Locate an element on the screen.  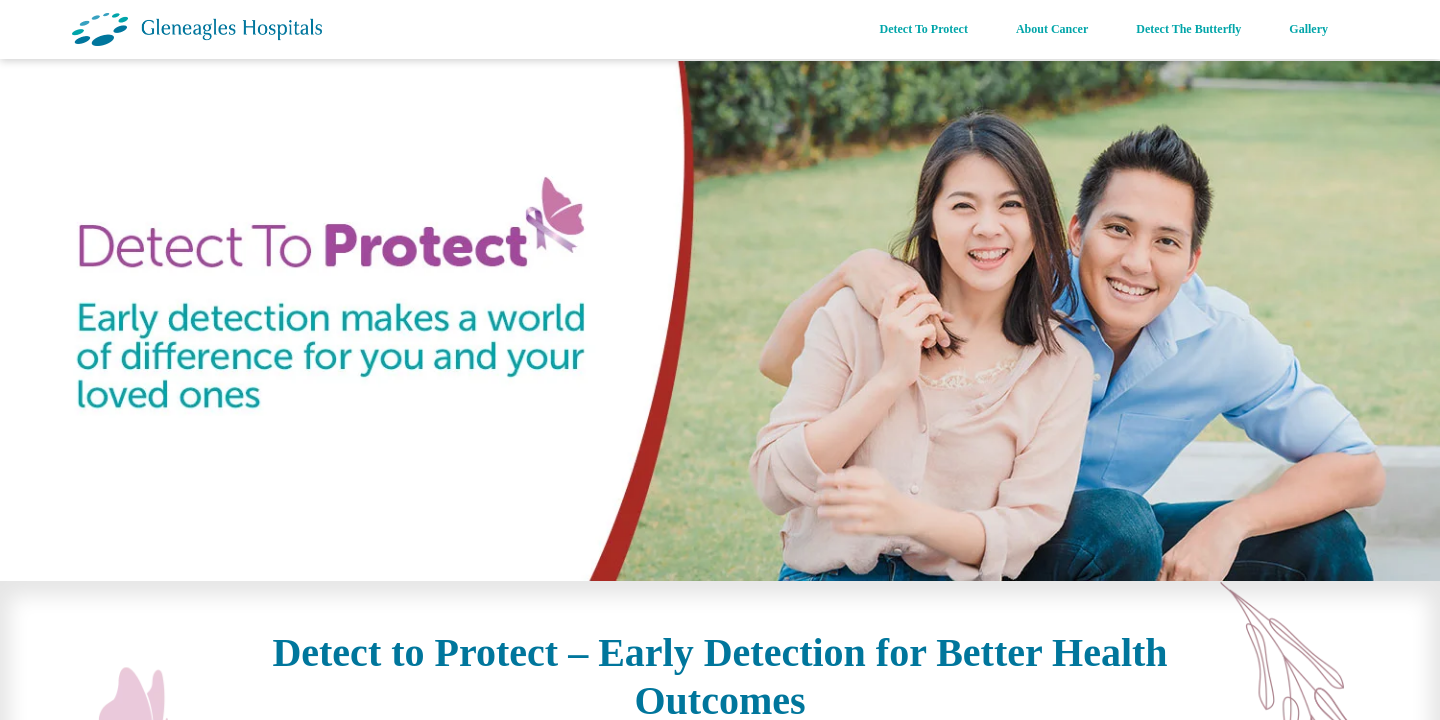
Gallery is located at coordinates (1308, 29).